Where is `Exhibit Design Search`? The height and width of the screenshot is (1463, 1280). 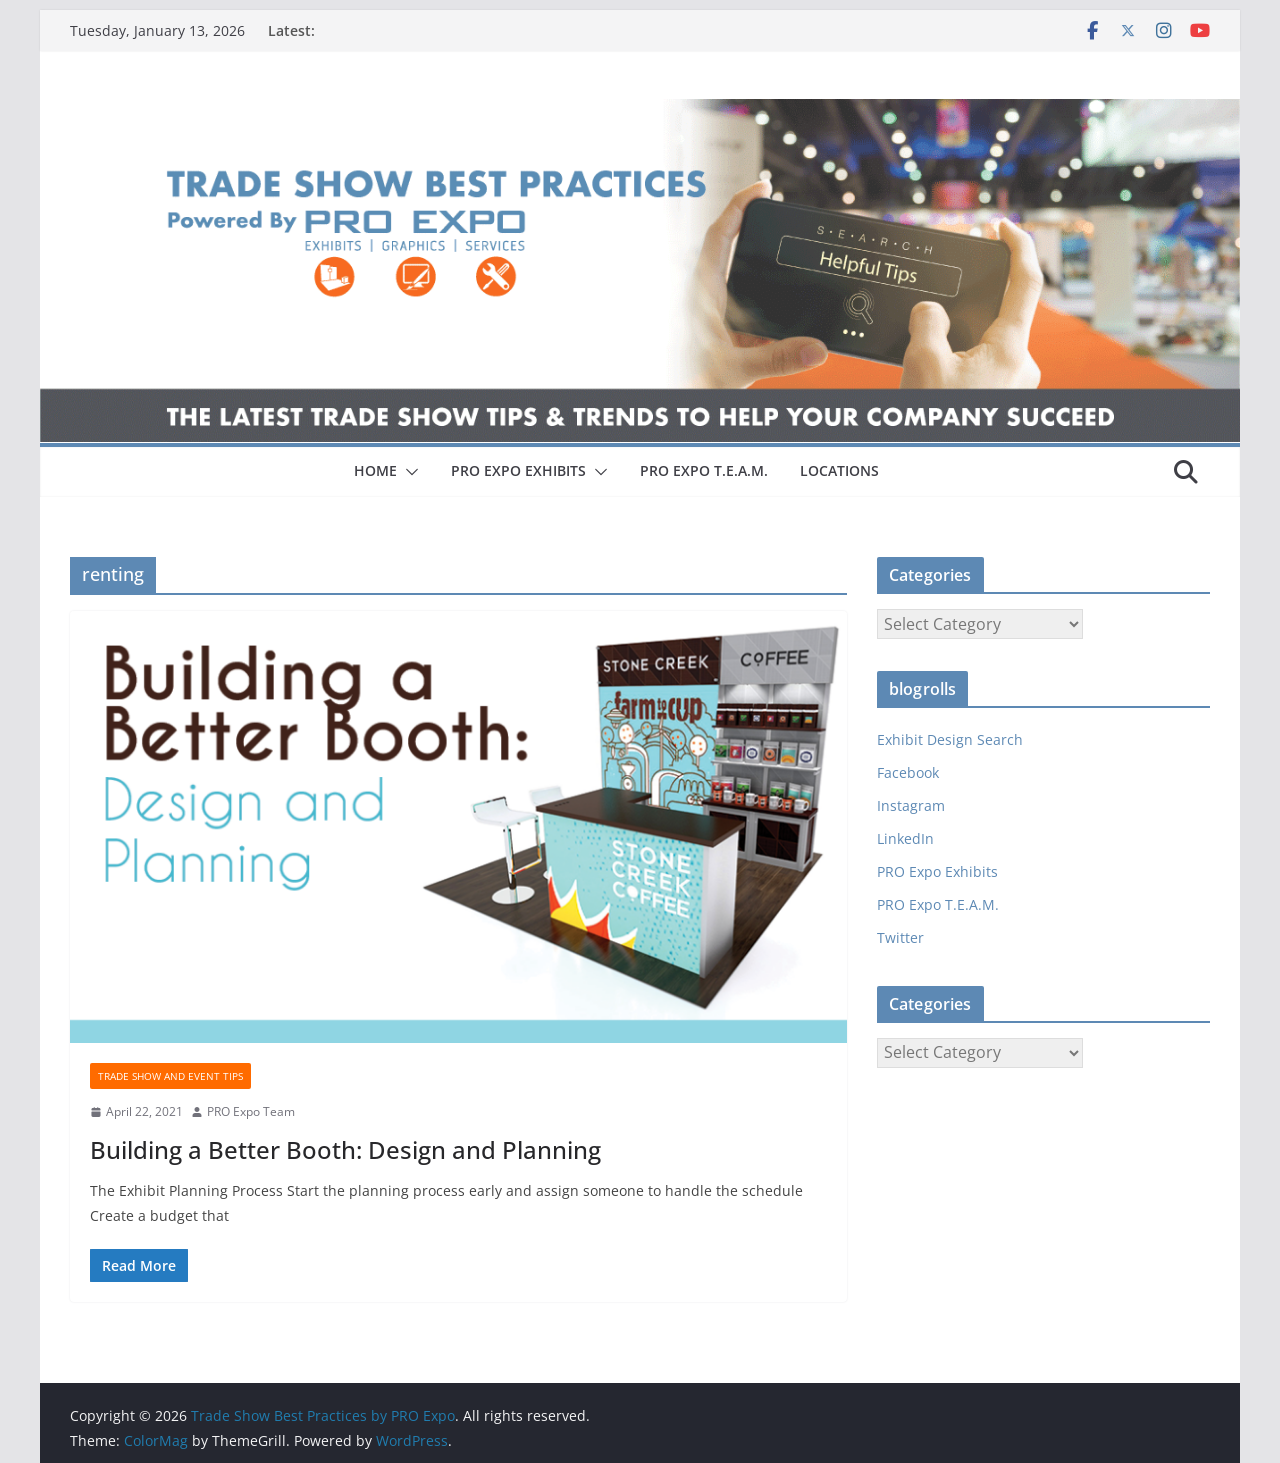
Exhibit Design Search is located at coordinates (950, 739).